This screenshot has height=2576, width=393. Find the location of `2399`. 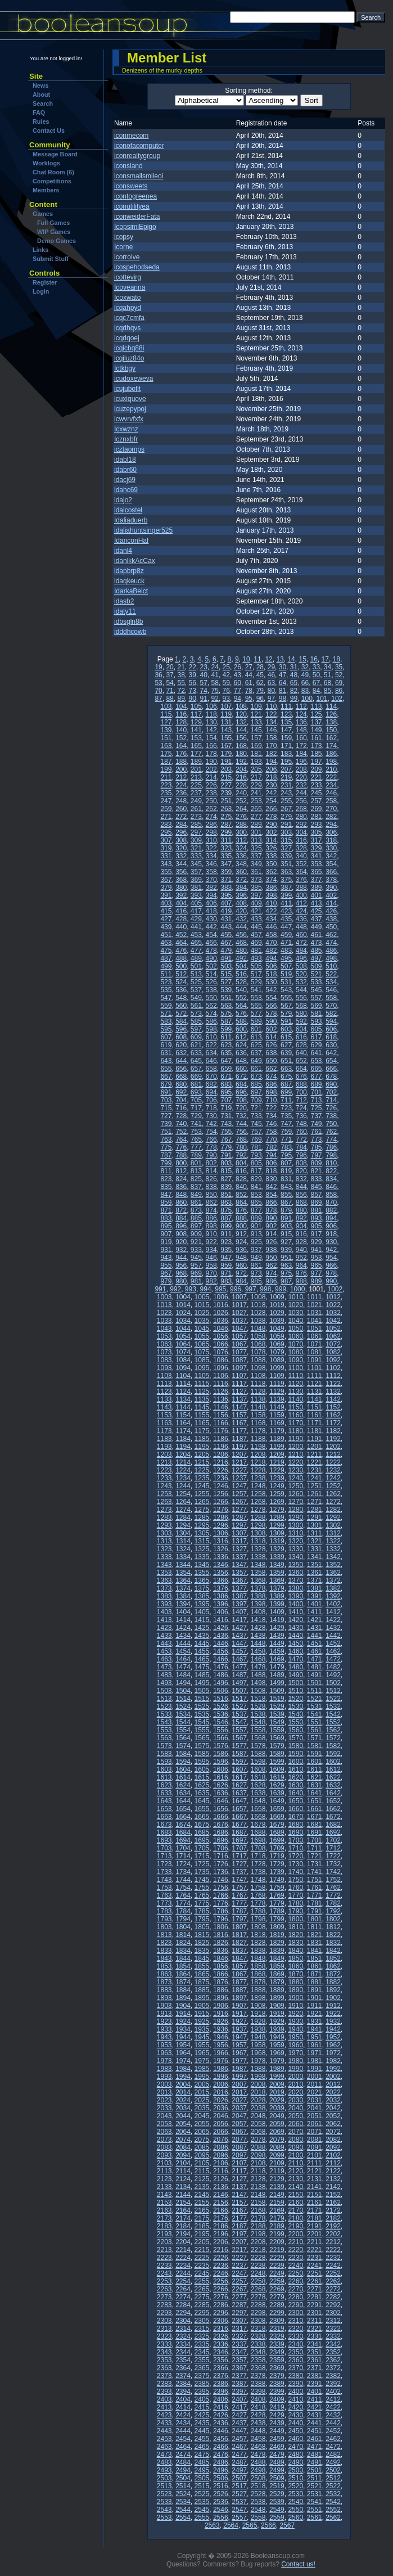

2399 is located at coordinates (276, 2391).